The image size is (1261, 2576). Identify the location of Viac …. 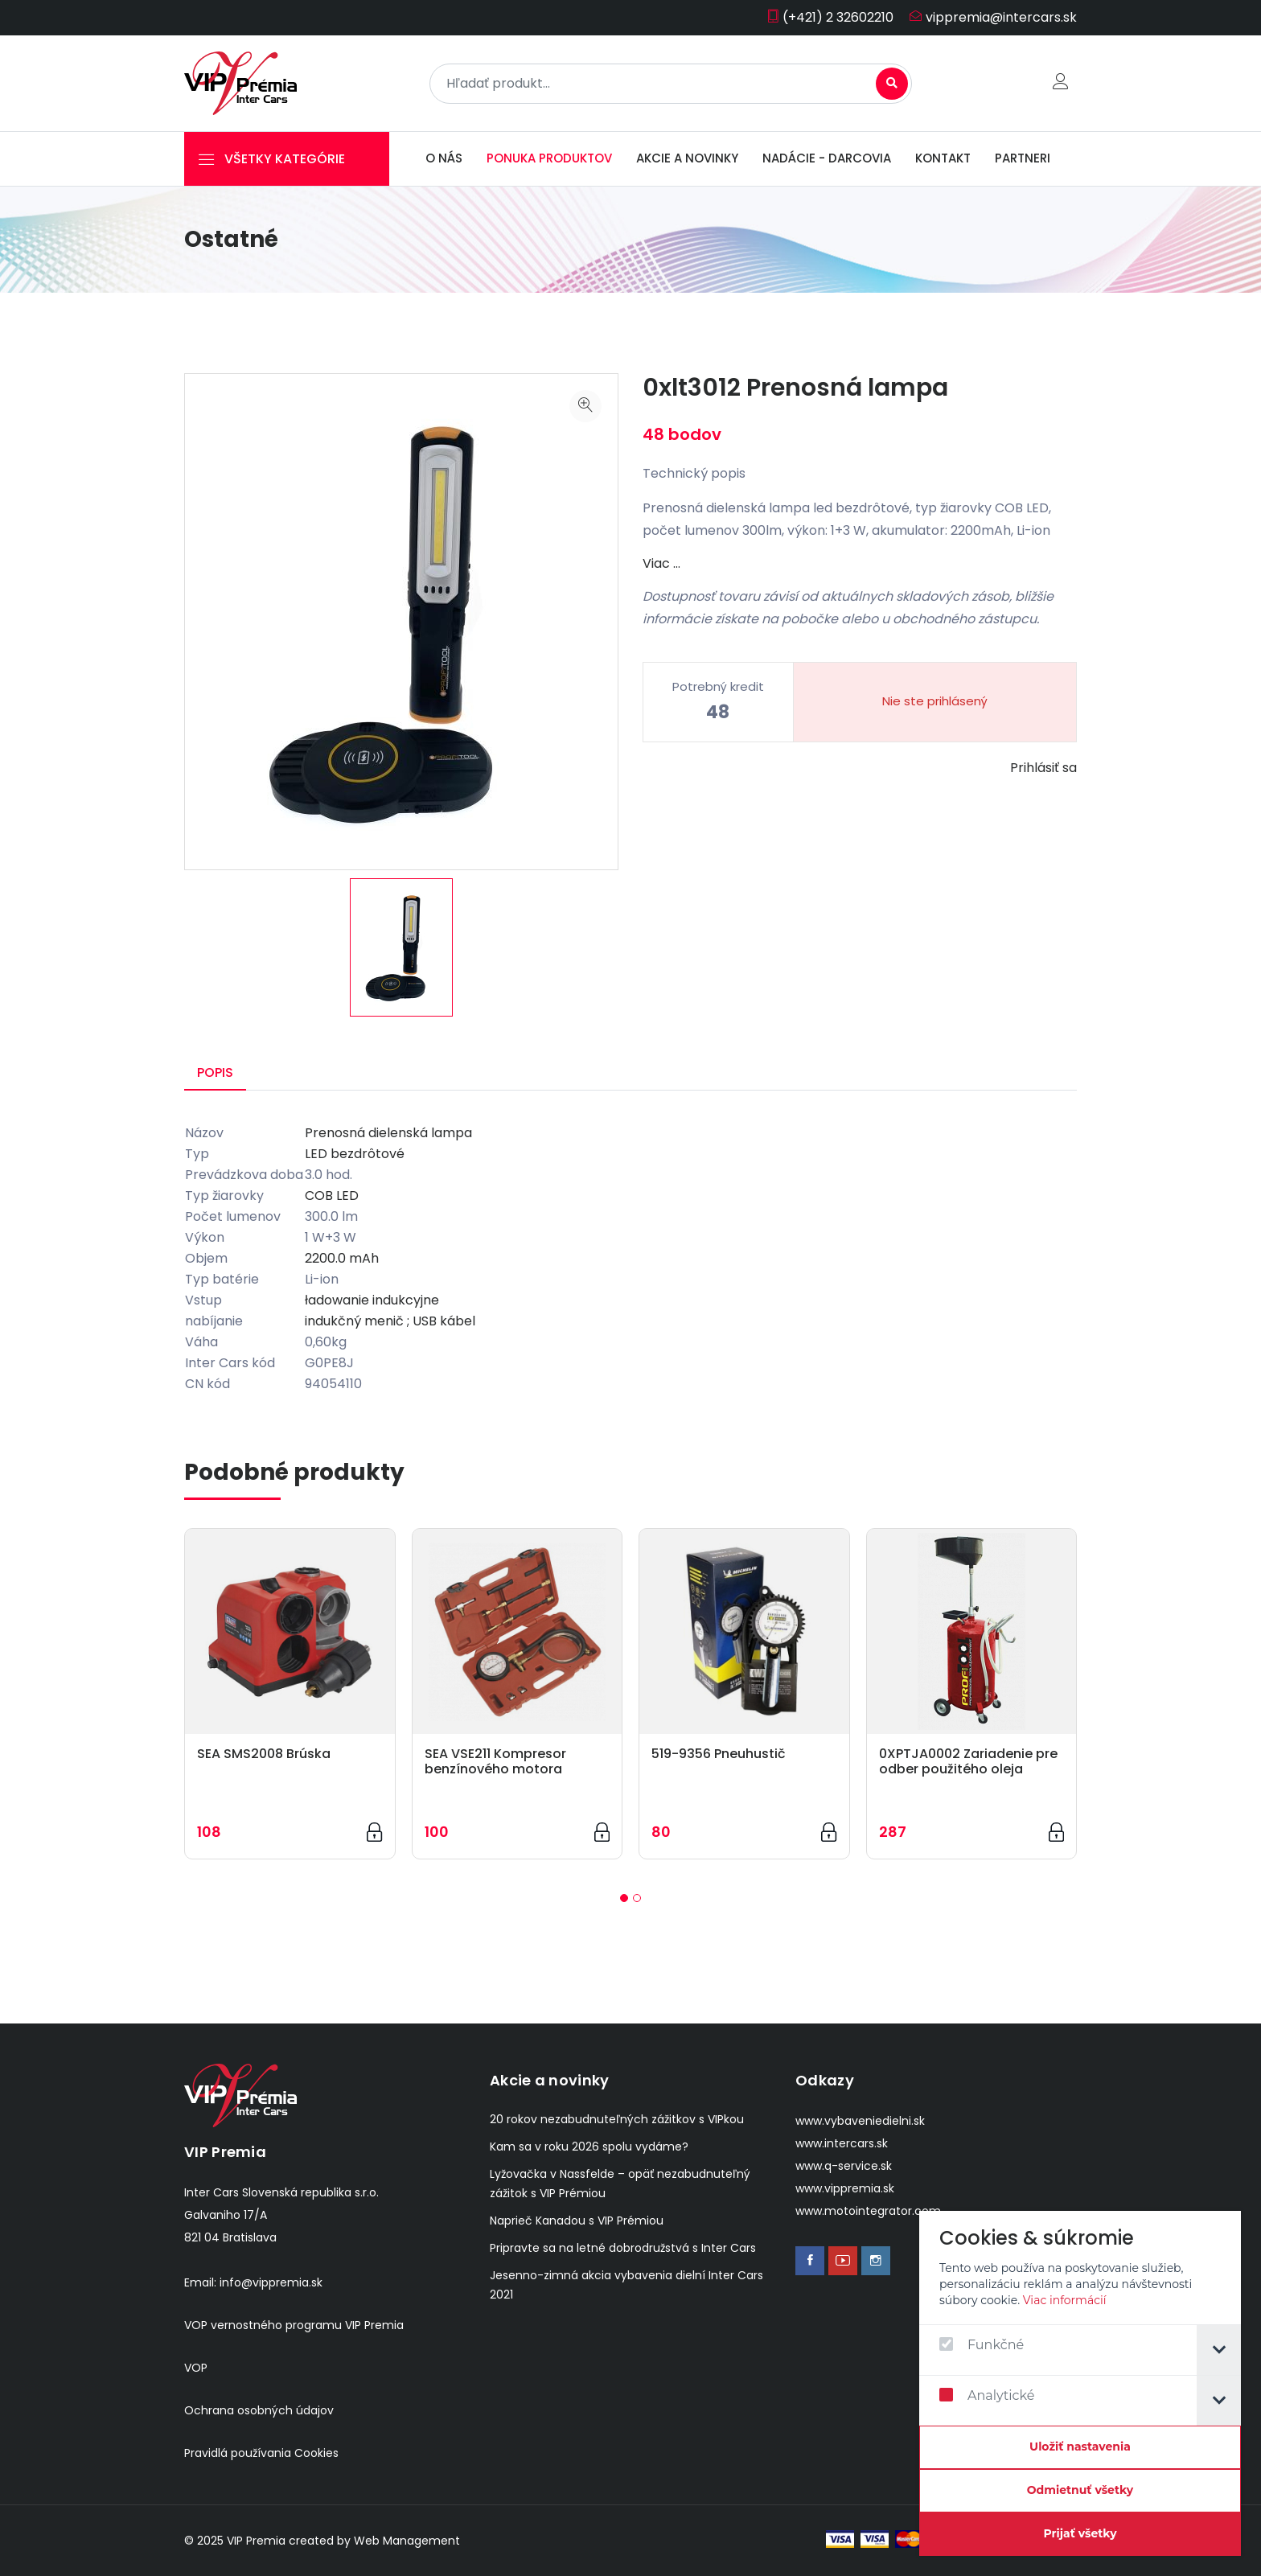
(661, 563).